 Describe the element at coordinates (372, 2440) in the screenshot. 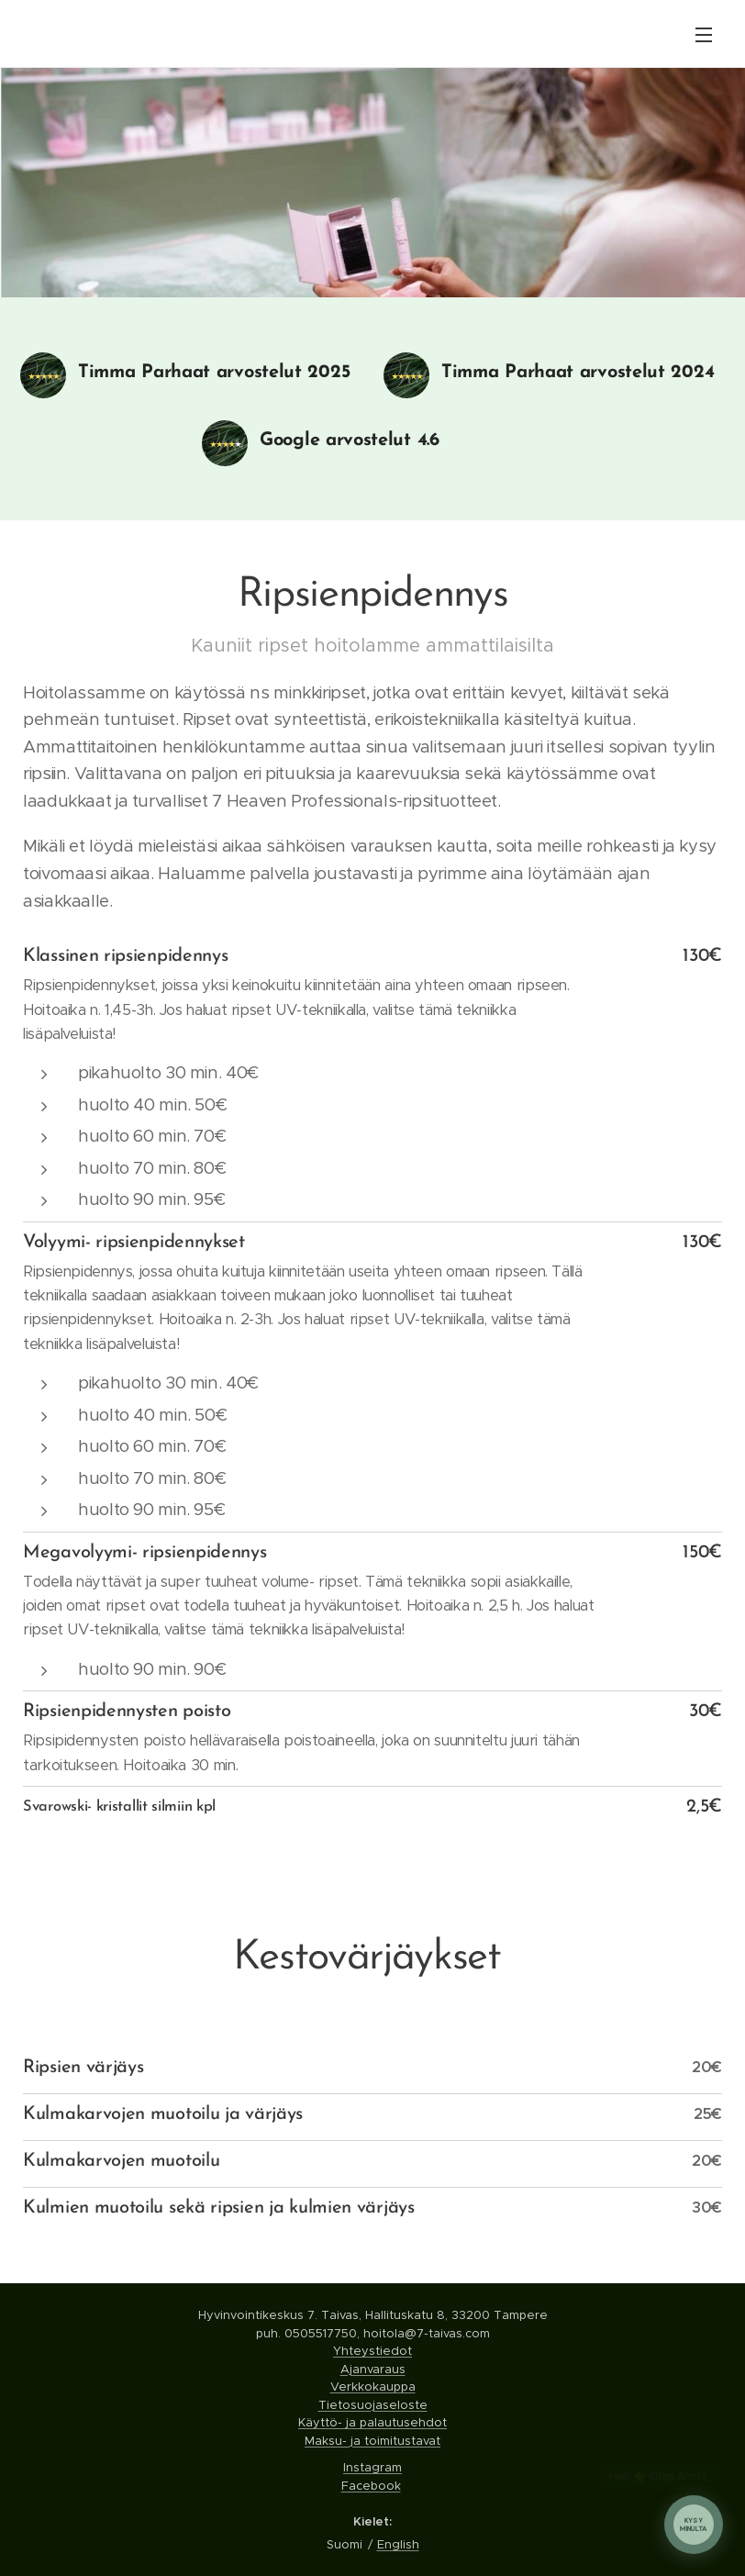

I see `Maksu- ja toimitustavat` at that location.